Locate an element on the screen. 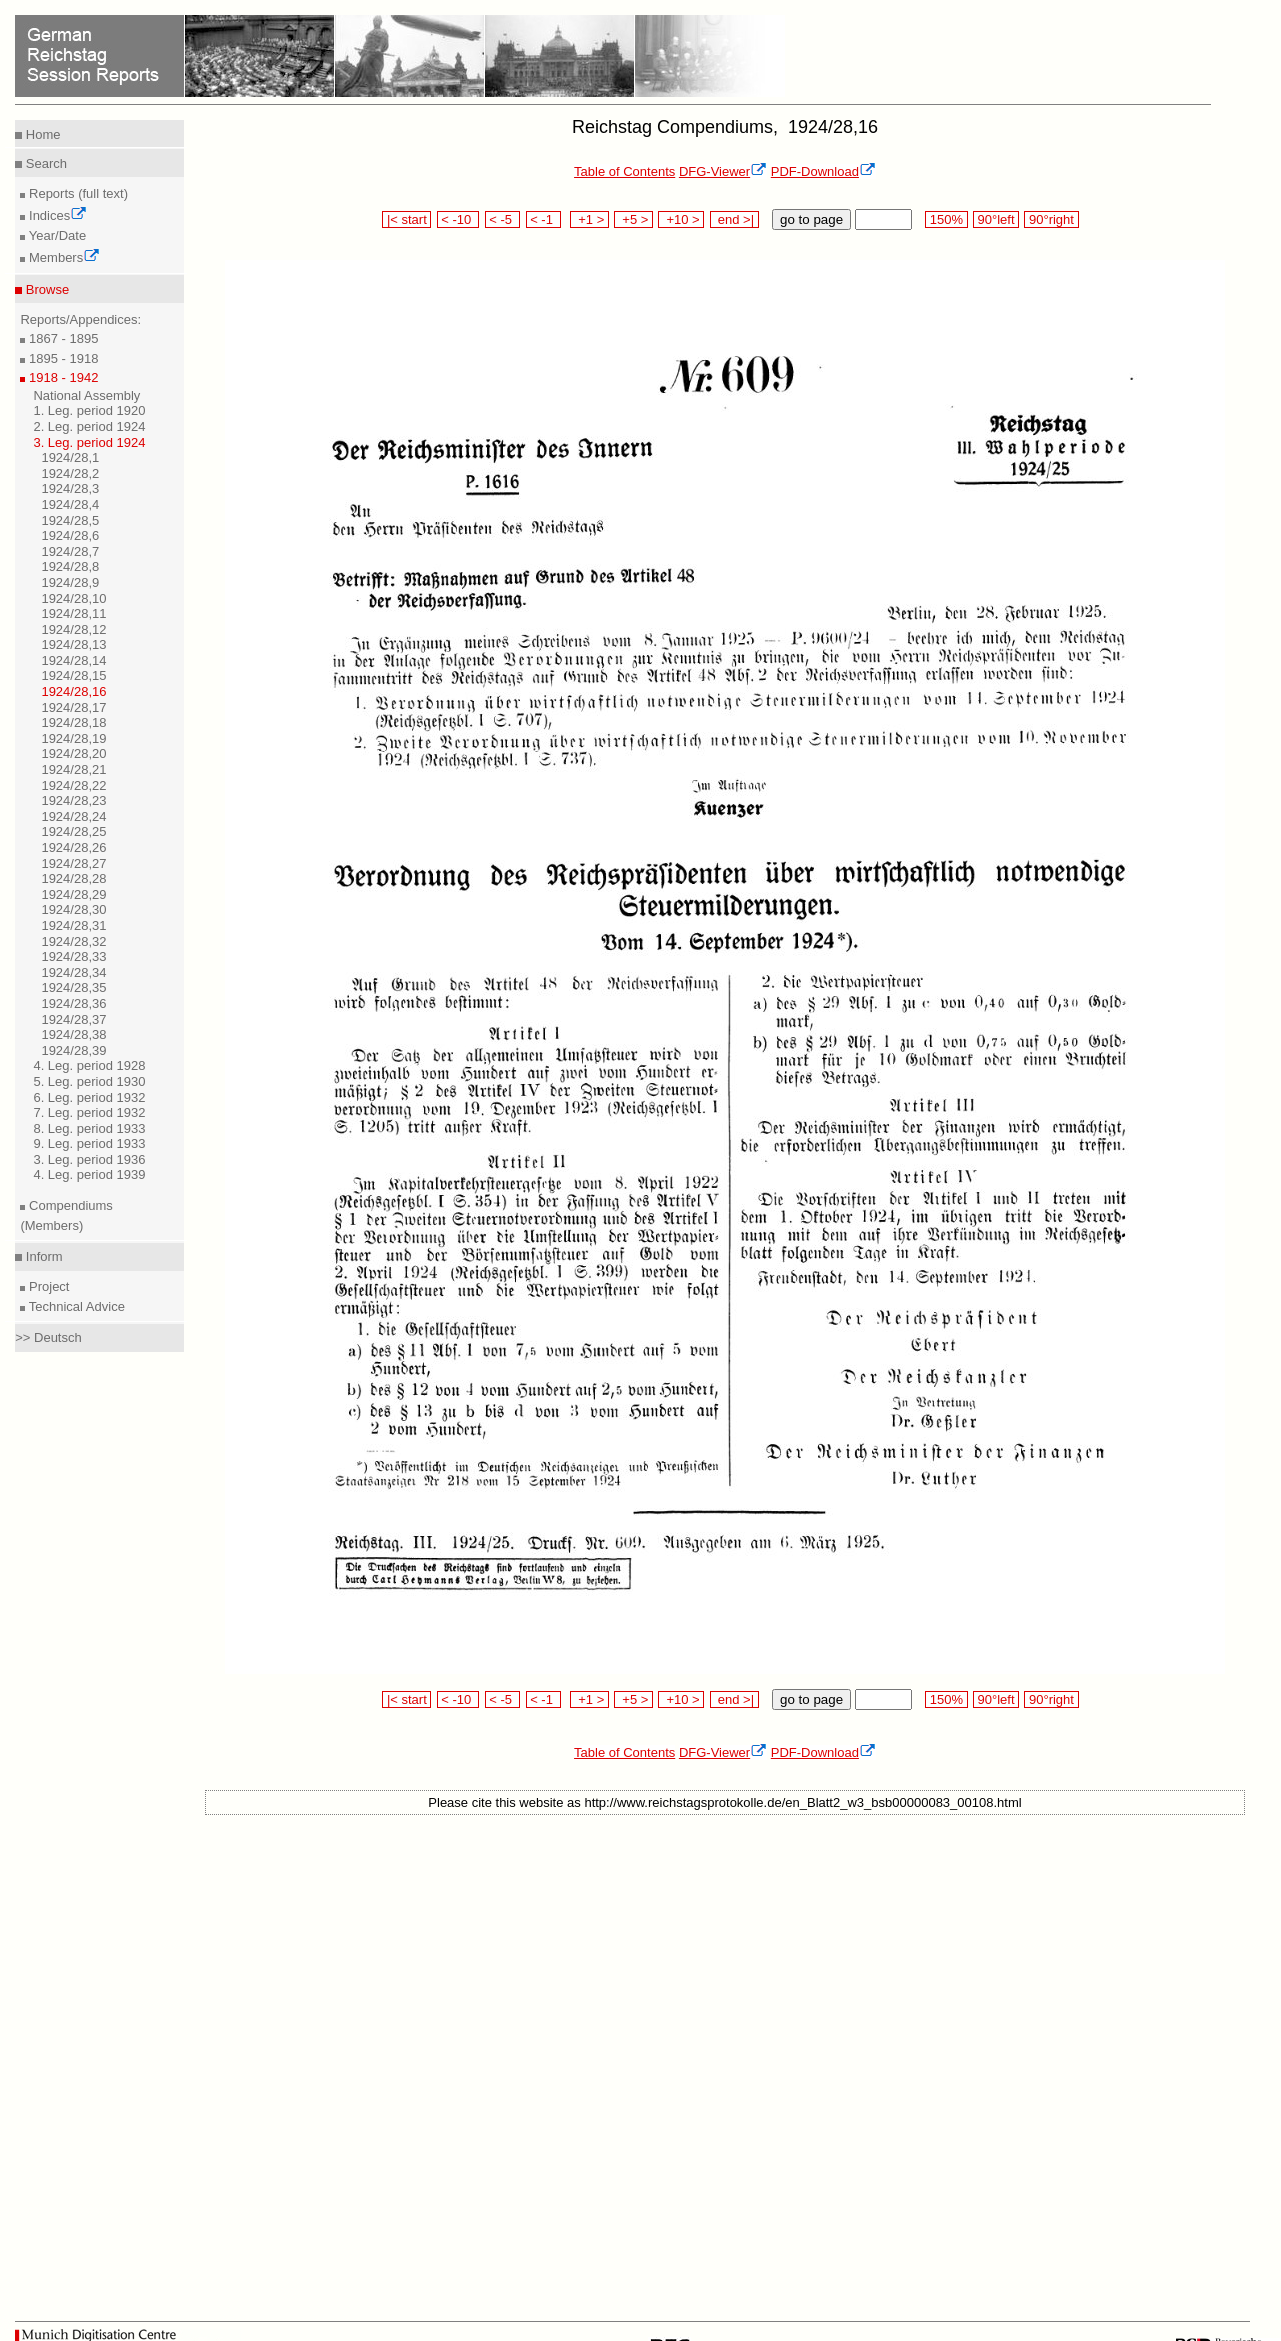  1867 - 1895 is located at coordinates (61, 338).